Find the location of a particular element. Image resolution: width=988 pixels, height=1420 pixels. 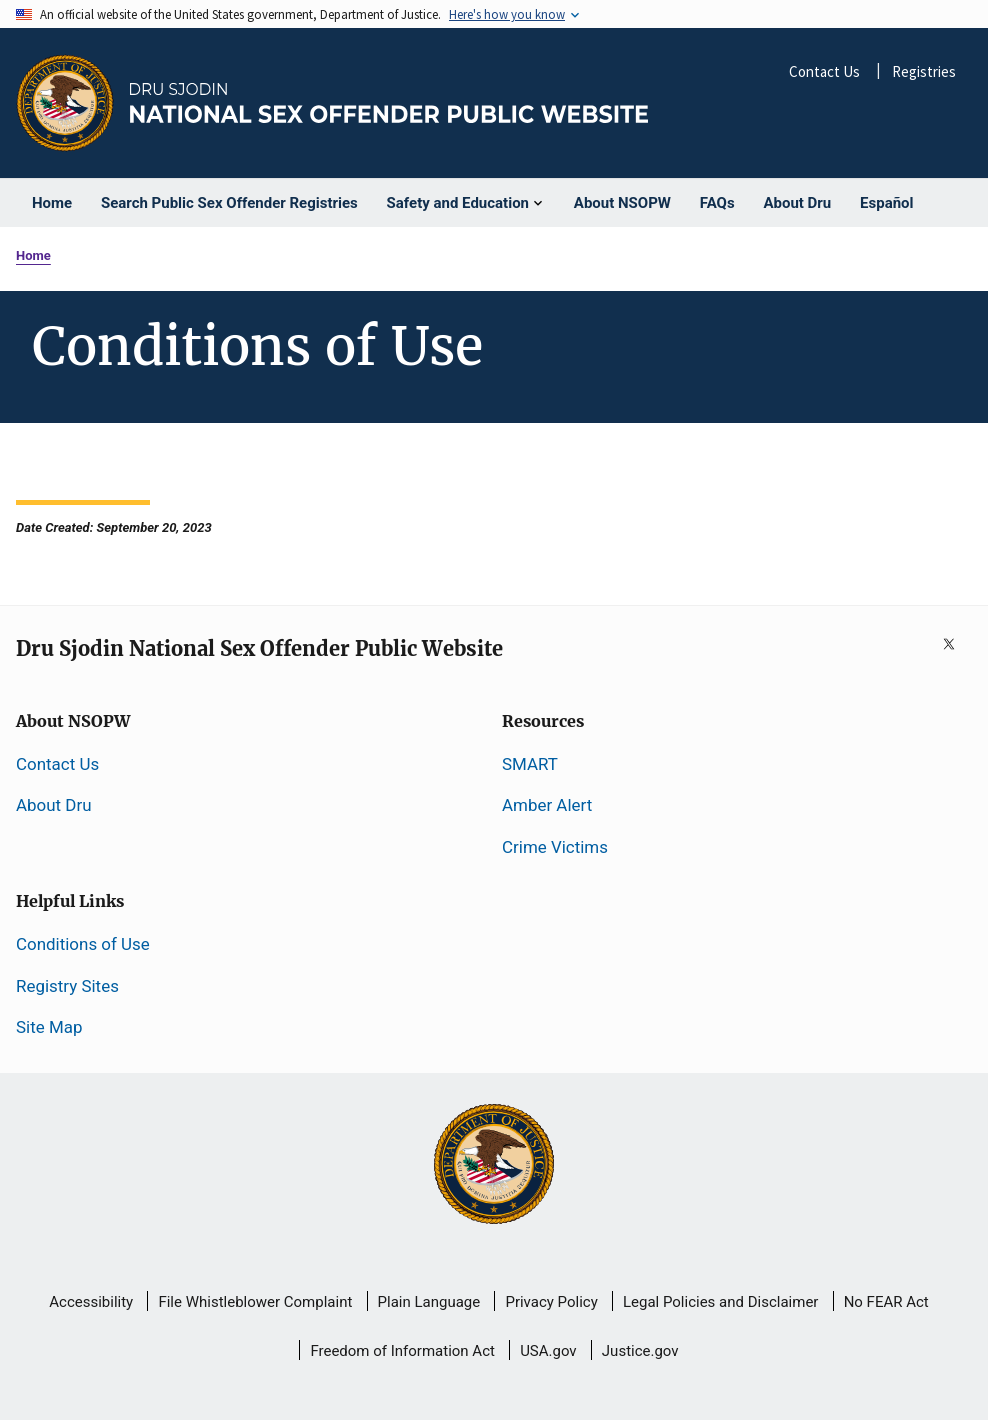

Amber Alert is located at coordinates (547, 805).